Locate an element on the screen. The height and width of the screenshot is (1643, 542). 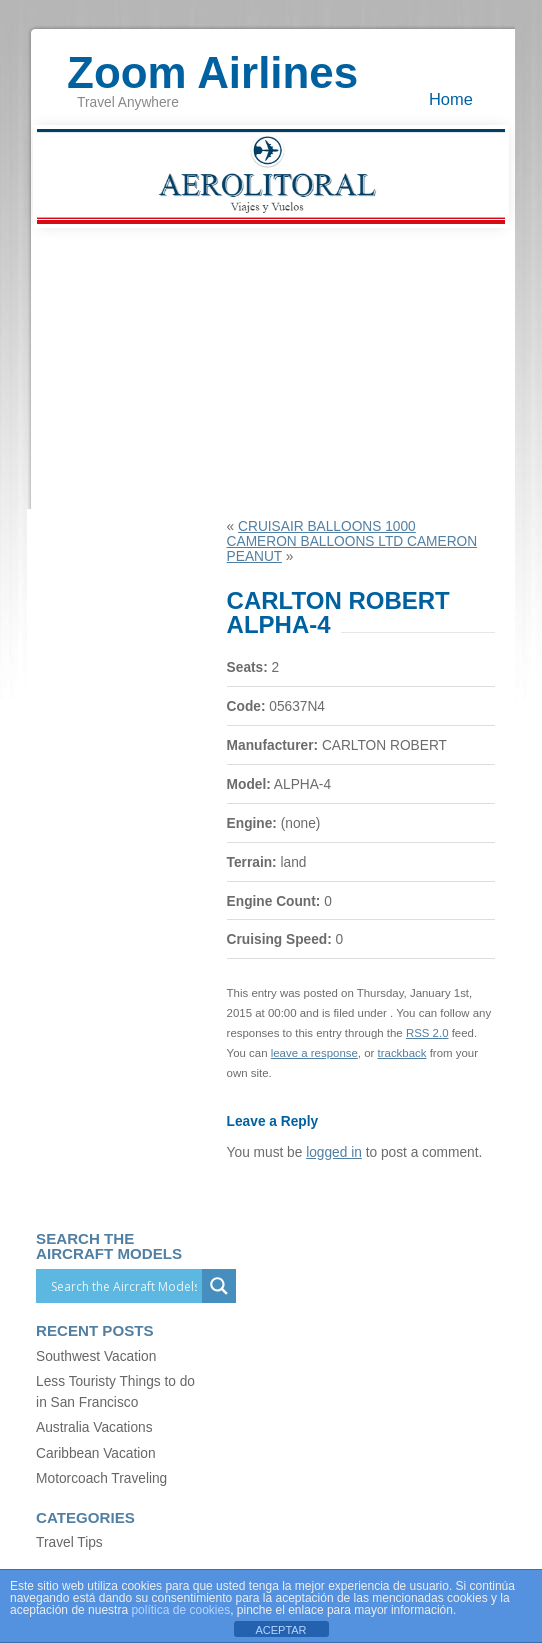
Travel Tips is located at coordinates (69, 1542).